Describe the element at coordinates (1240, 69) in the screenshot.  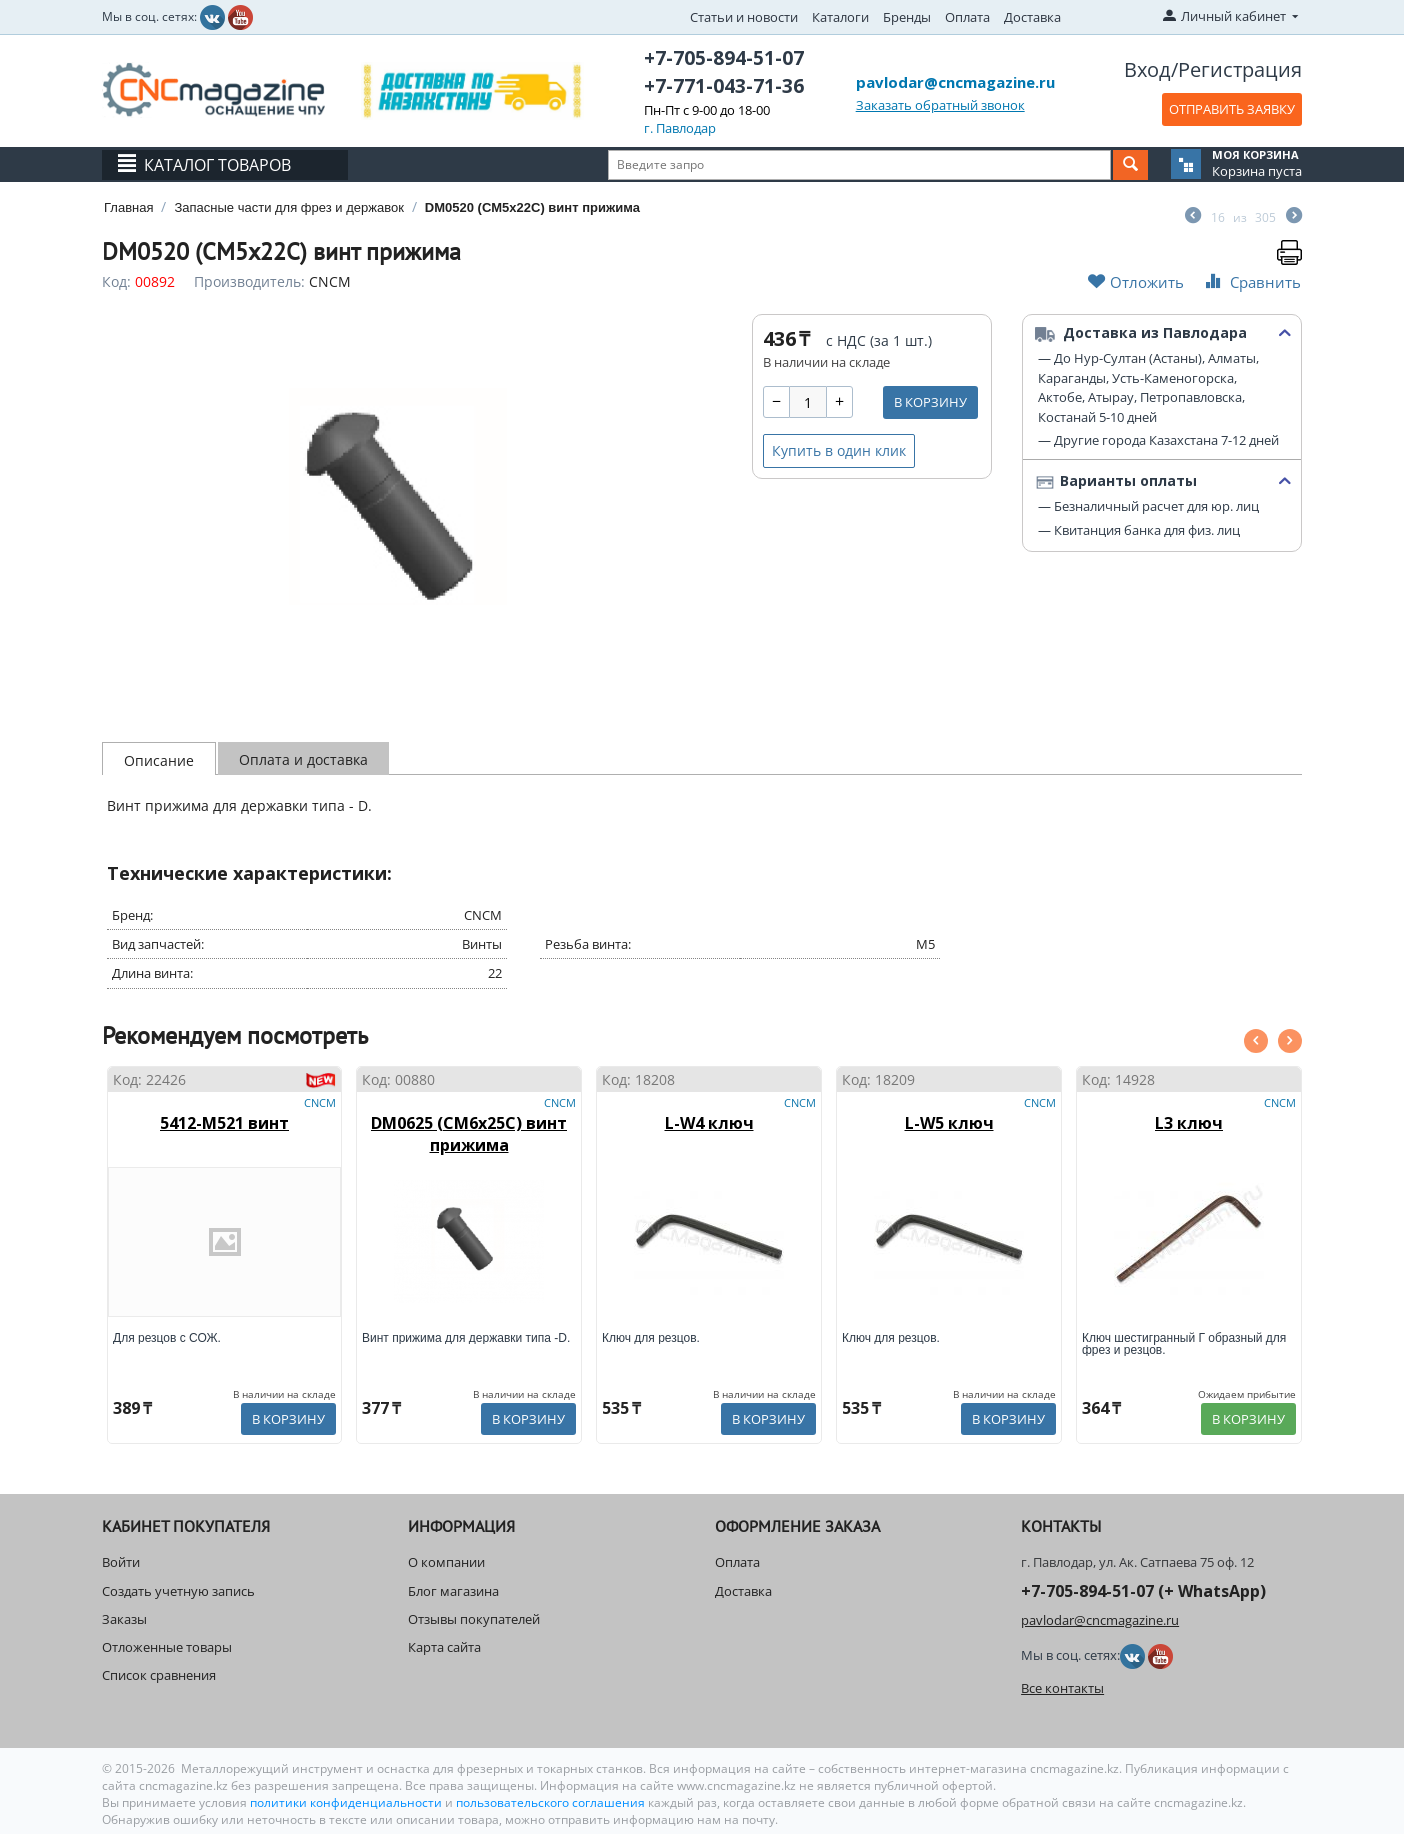
I see `Регистрация` at that location.